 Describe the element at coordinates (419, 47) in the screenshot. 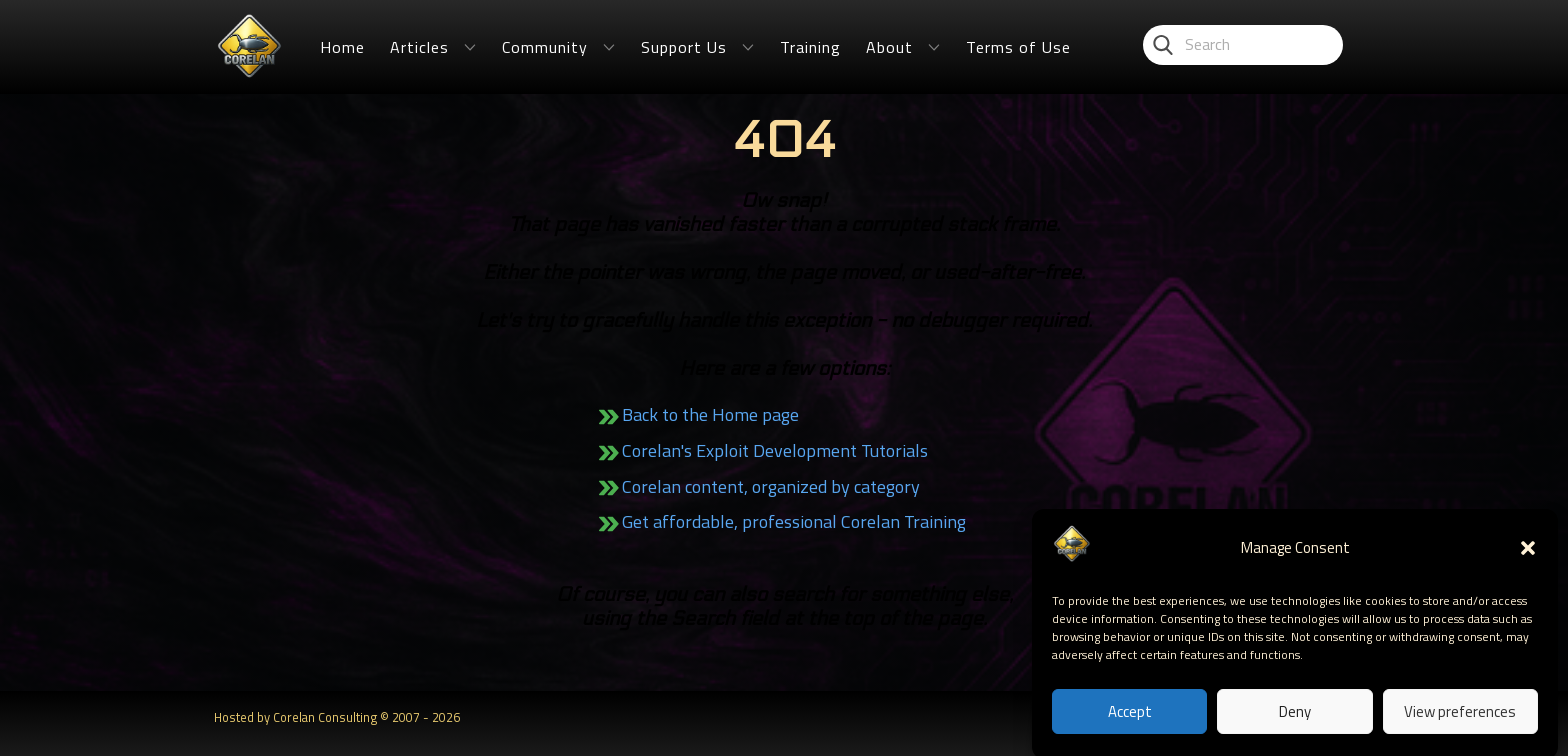

I see `Articles` at that location.